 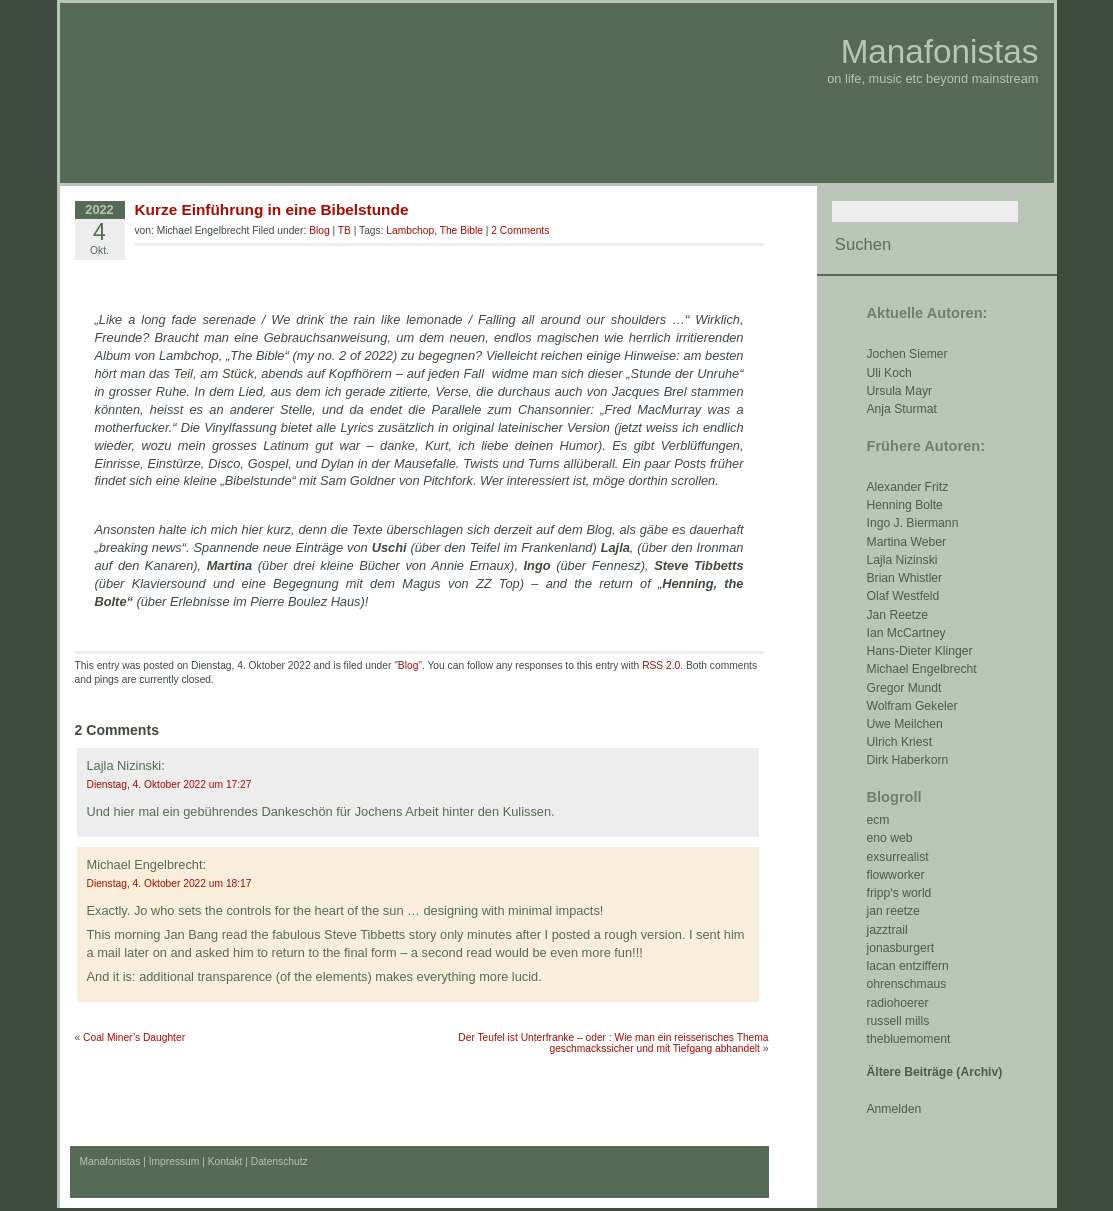 What do you see at coordinates (908, 966) in the screenshot?
I see `lacan entziffern` at bounding box center [908, 966].